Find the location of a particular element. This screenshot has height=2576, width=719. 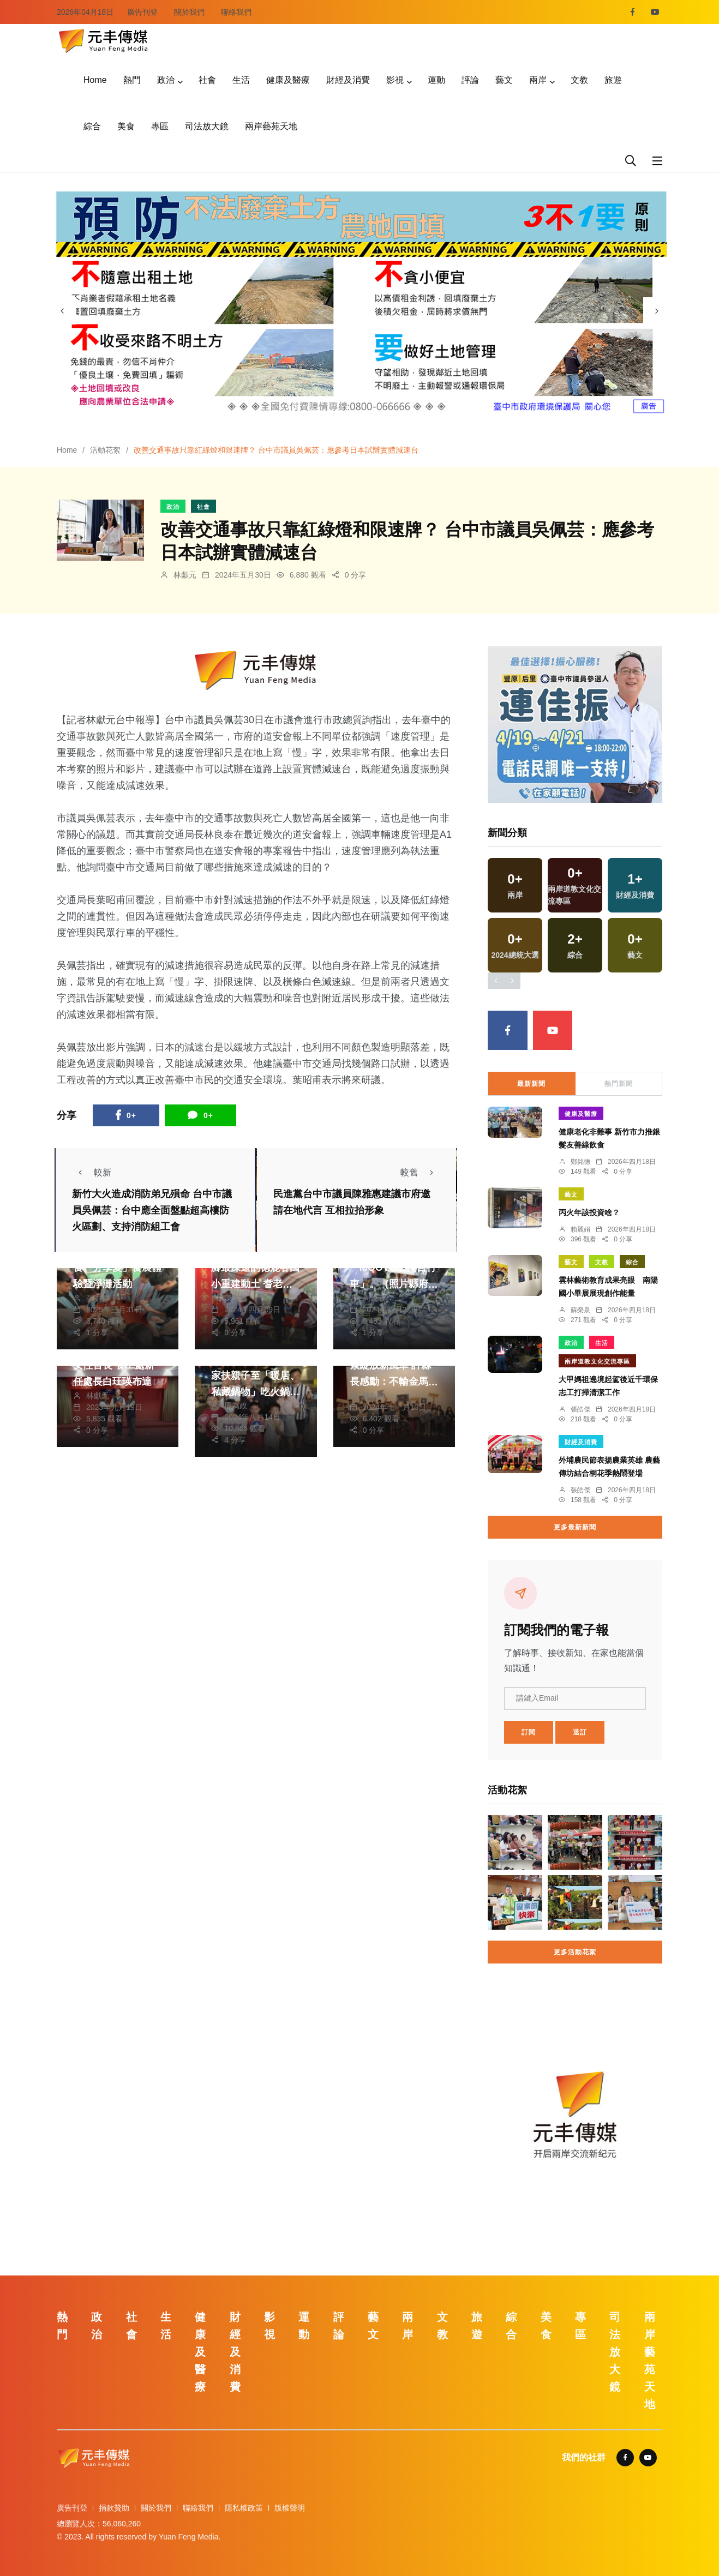

廣告刊登 is located at coordinates (142, 12).